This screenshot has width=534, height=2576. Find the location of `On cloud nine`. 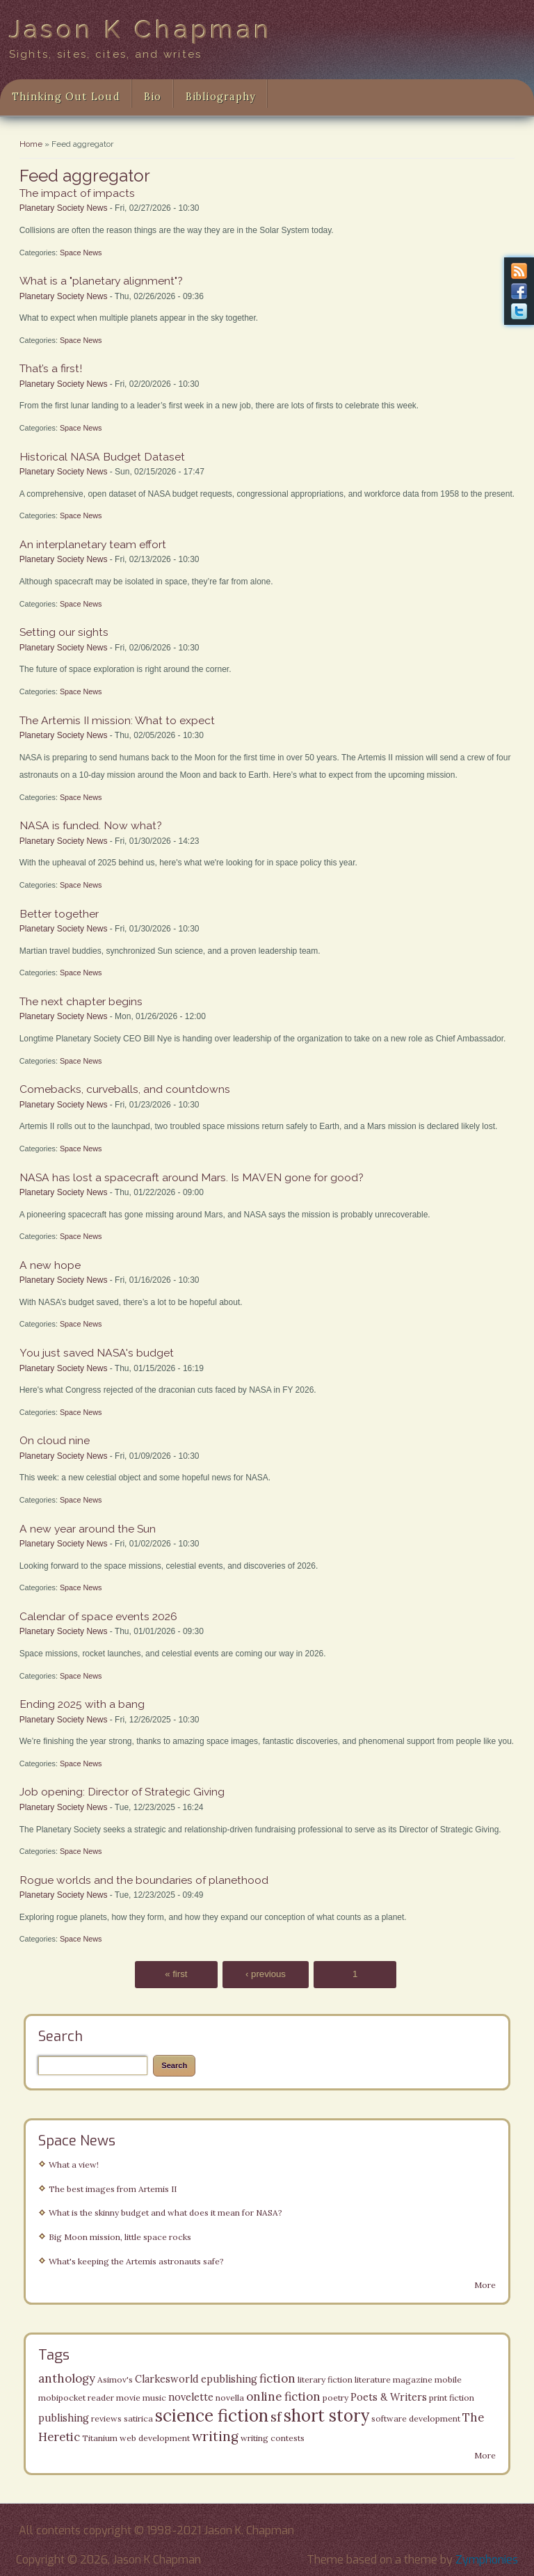

On cloud nine is located at coordinates (54, 1440).